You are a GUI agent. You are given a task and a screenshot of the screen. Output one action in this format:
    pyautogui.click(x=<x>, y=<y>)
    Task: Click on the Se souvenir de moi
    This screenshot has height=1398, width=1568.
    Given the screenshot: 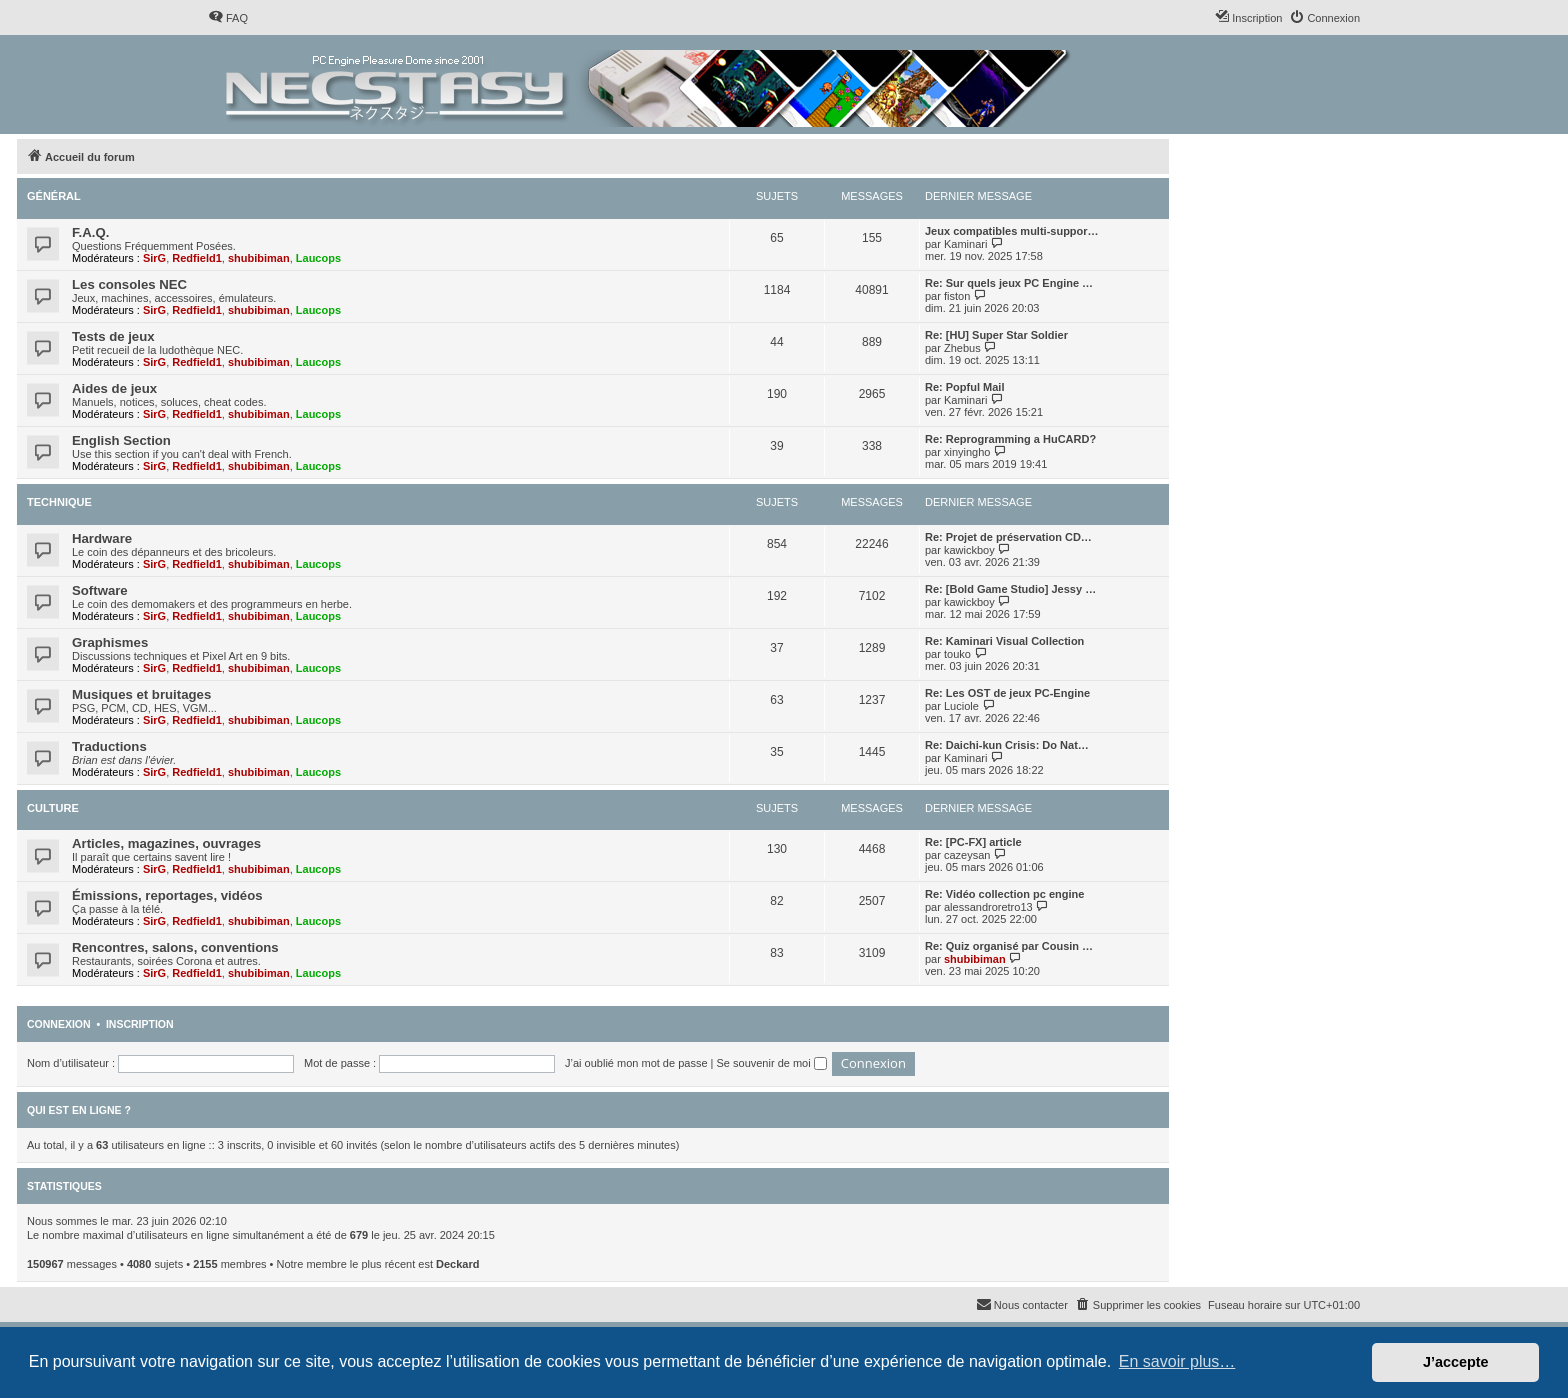 What is the action you would take?
    pyautogui.click(x=772, y=1063)
    